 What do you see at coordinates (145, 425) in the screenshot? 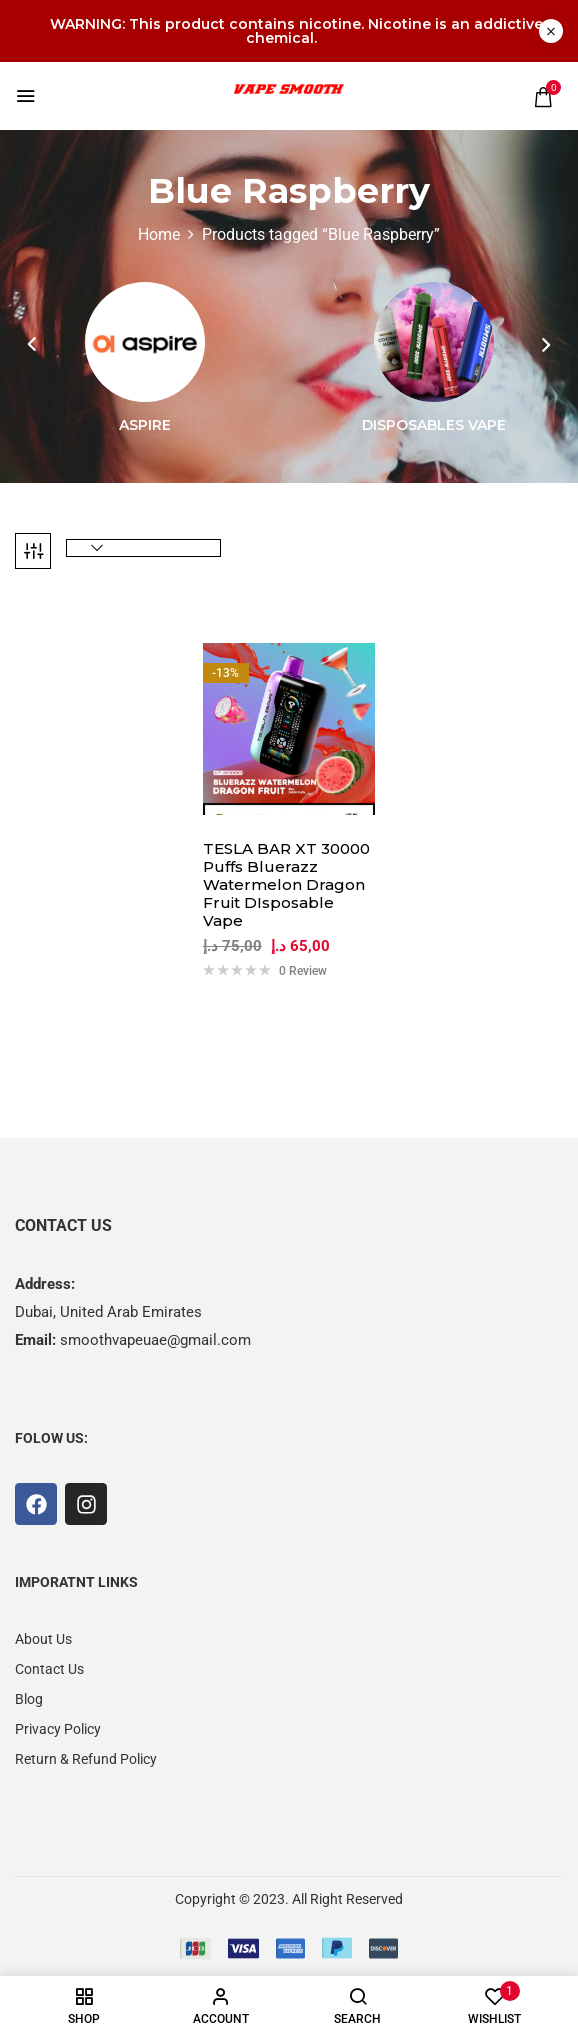
I see `Aspire` at bounding box center [145, 425].